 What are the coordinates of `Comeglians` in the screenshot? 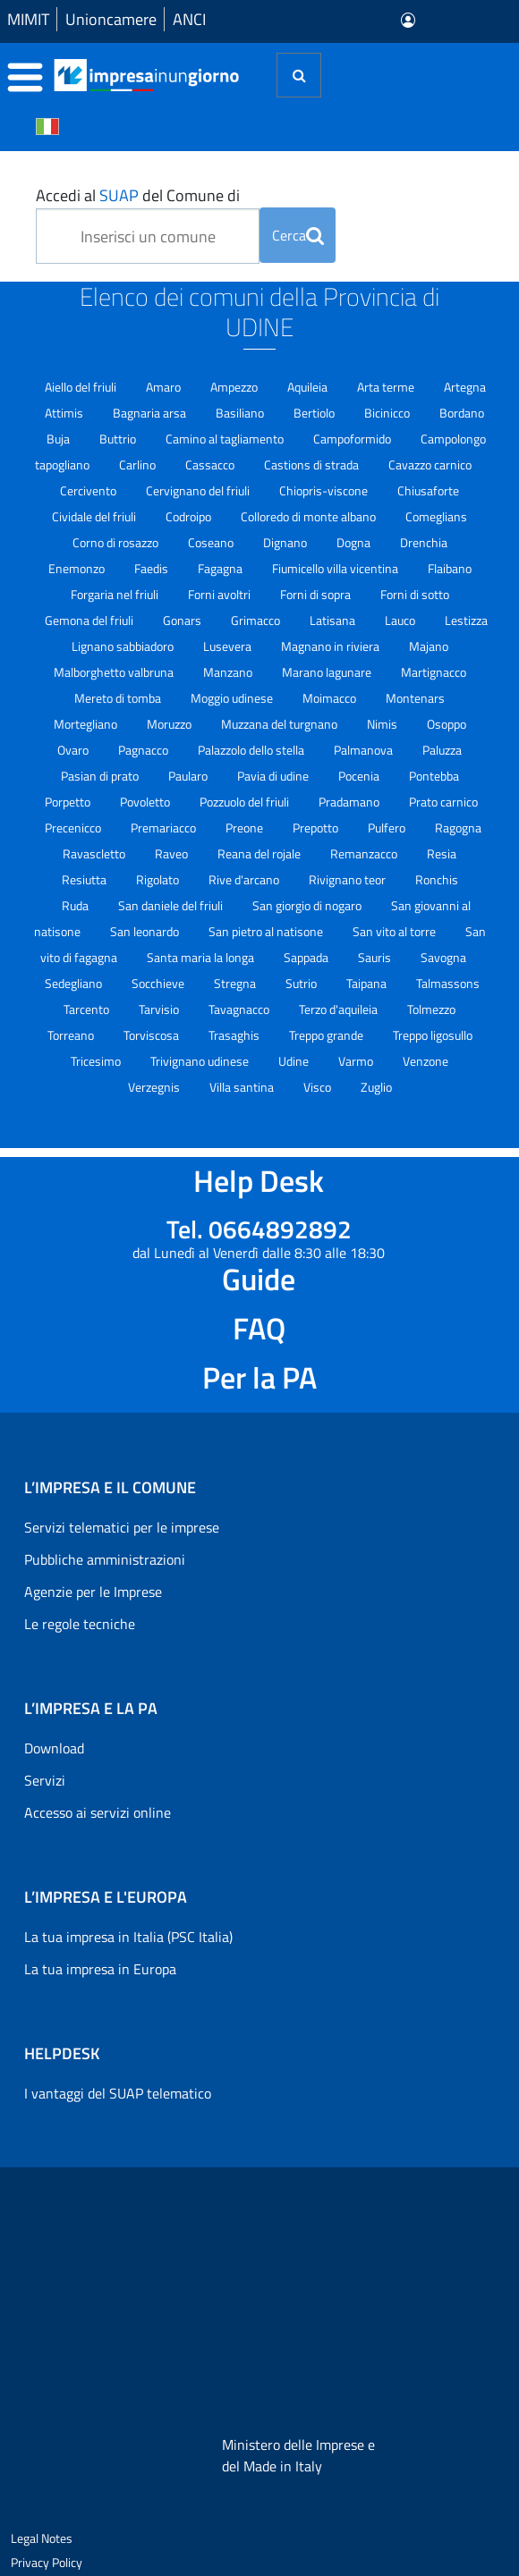 It's located at (436, 516).